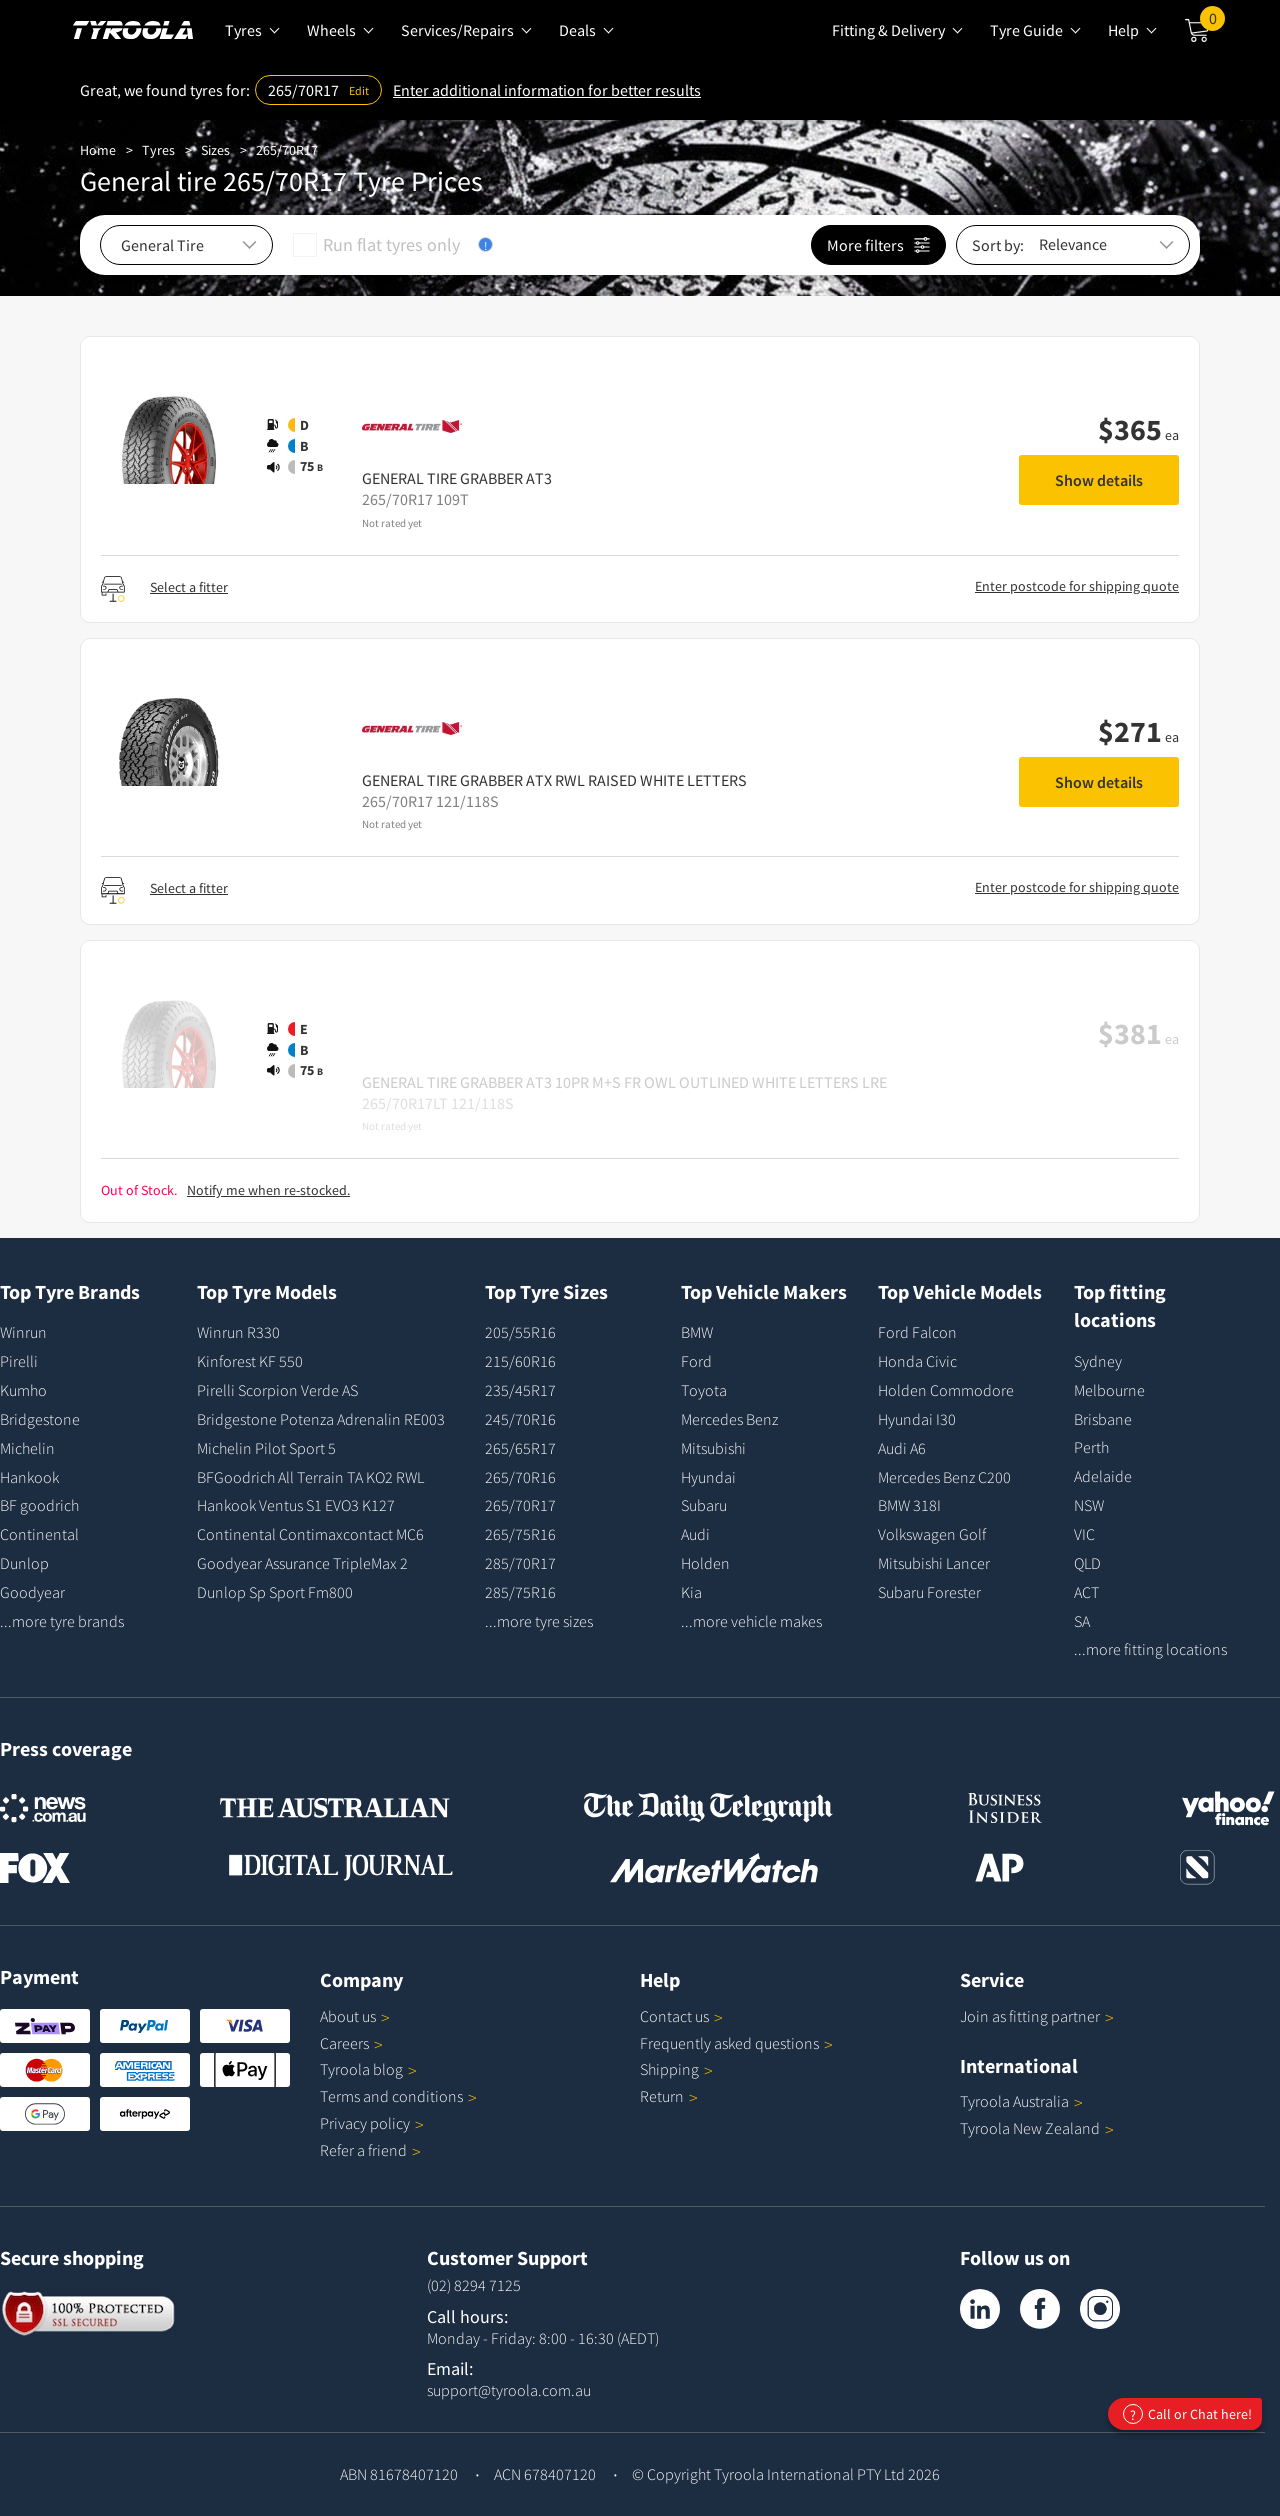  What do you see at coordinates (32, 1592) in the screenshot?
I see `Goodyear` at bounding box center [32, 1592].